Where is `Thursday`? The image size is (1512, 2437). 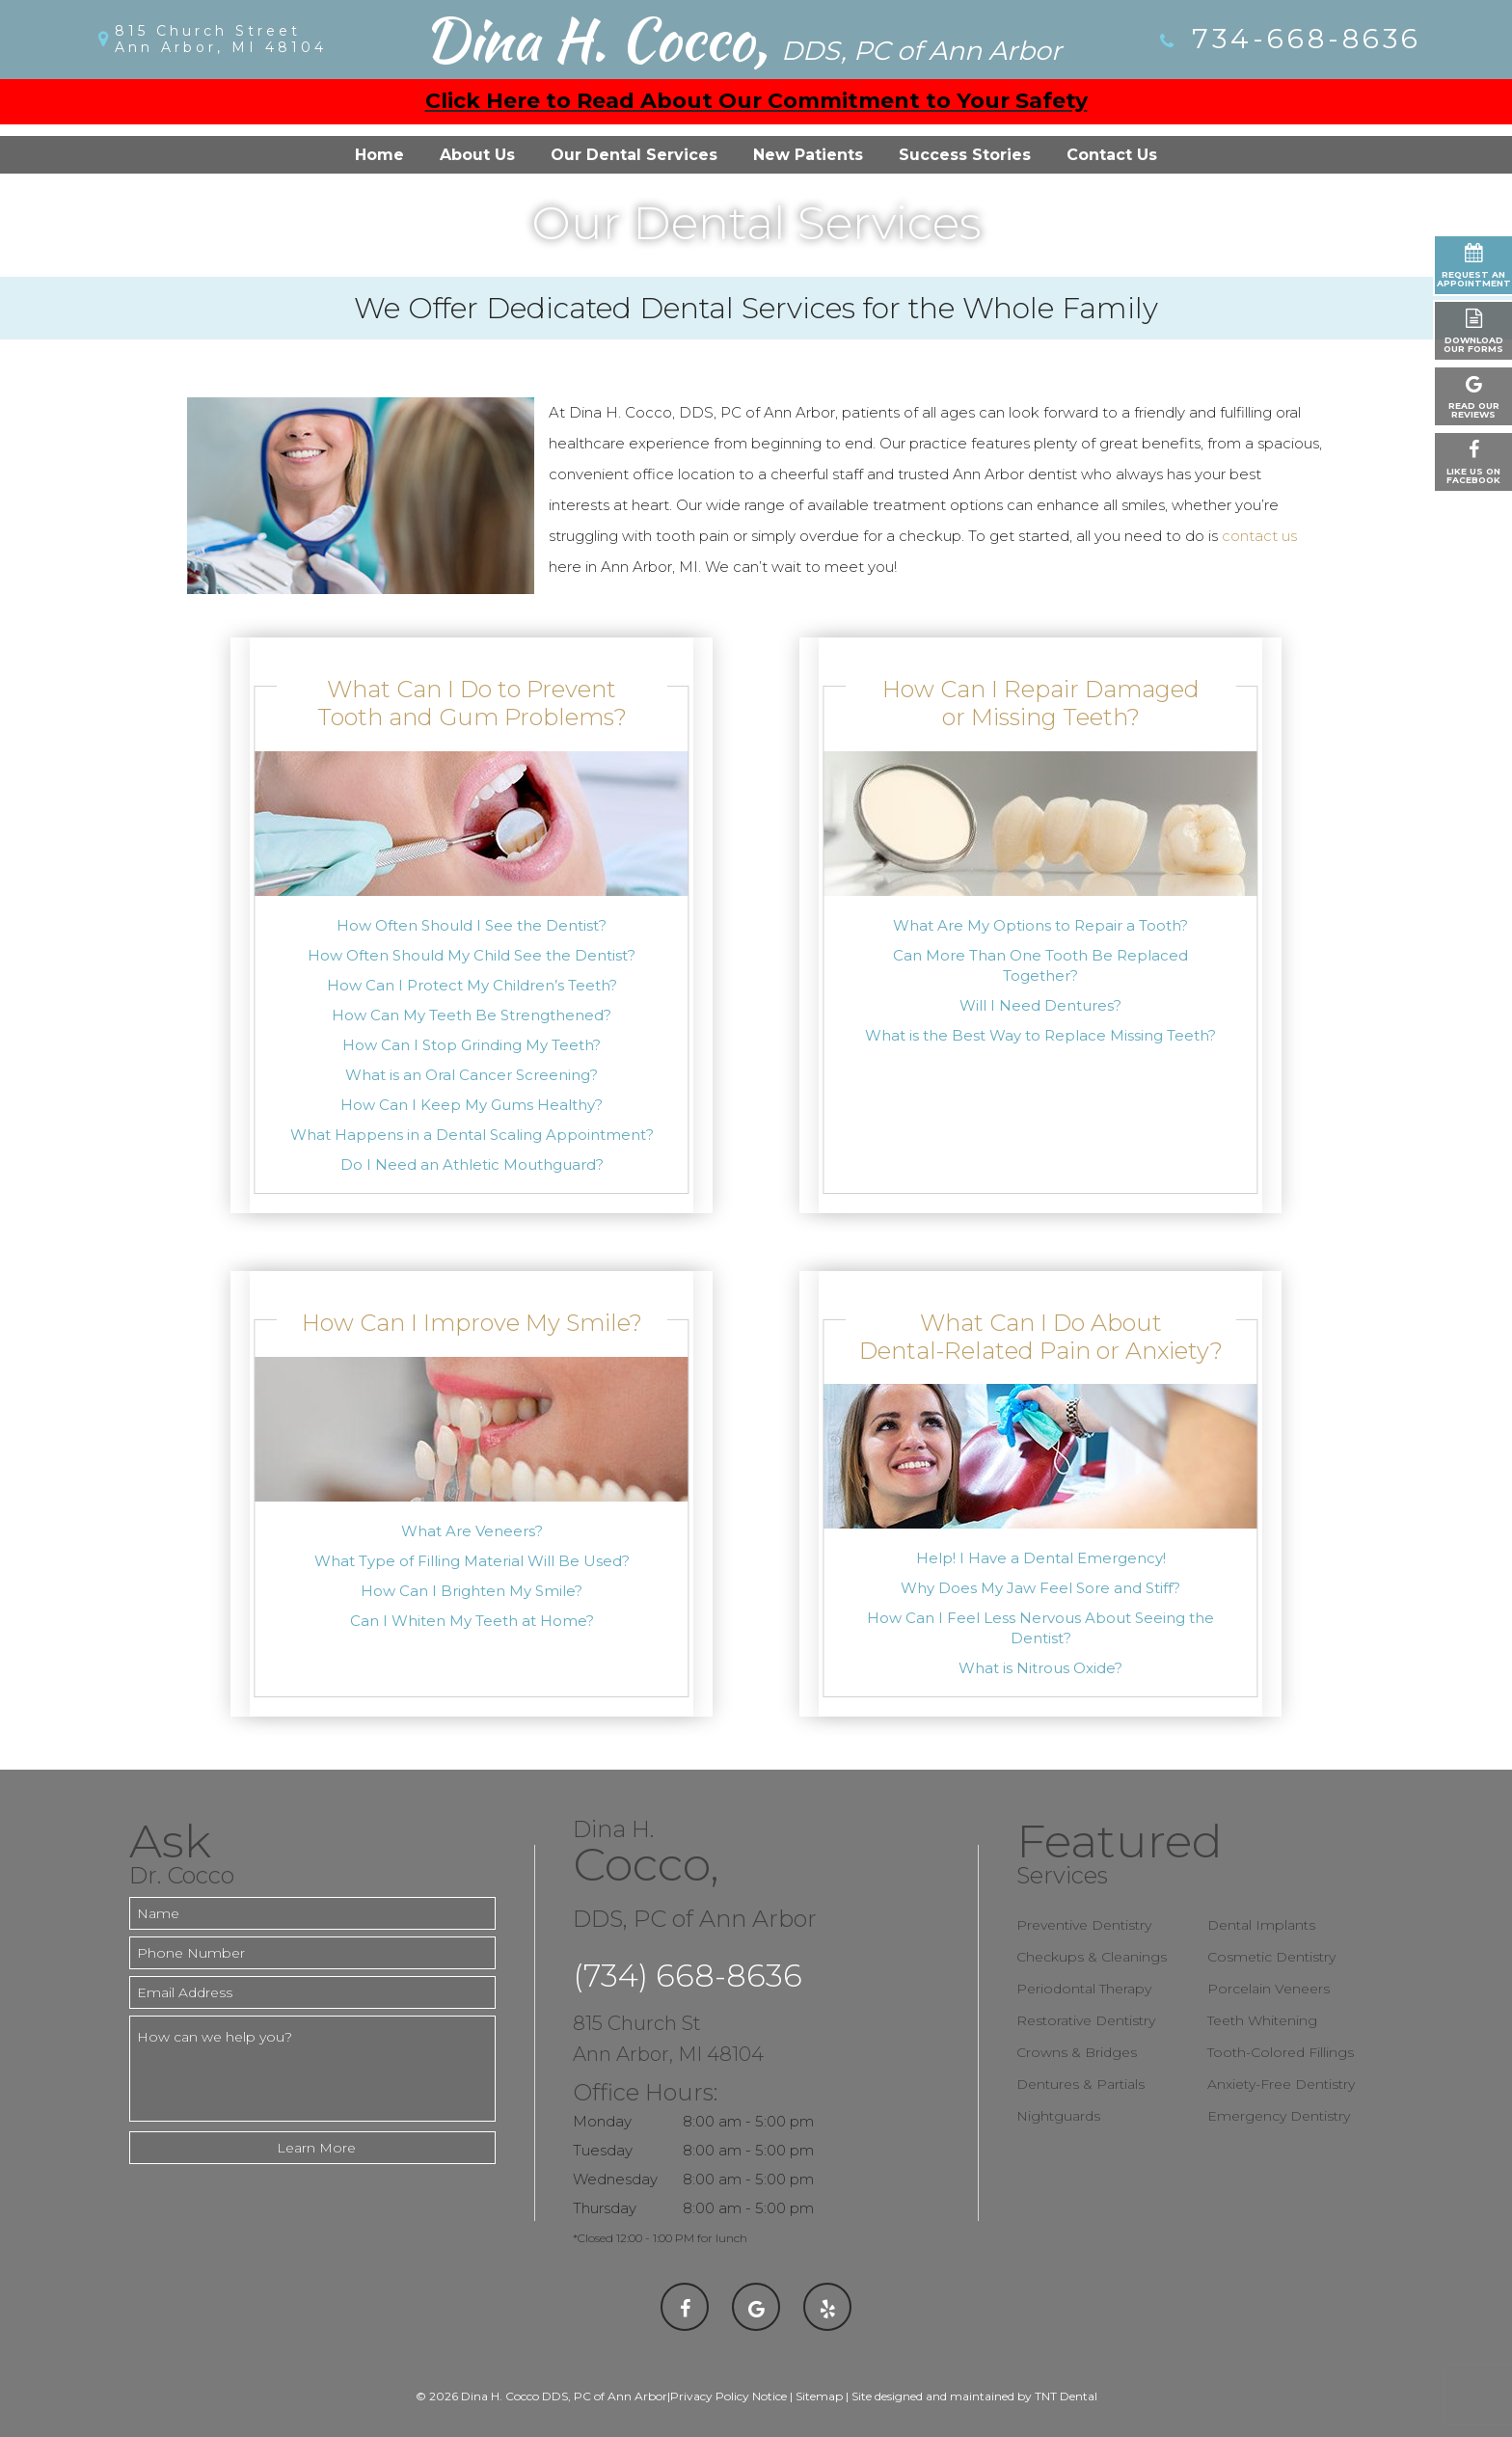 Thursday is located at coordinates (604, 2208).